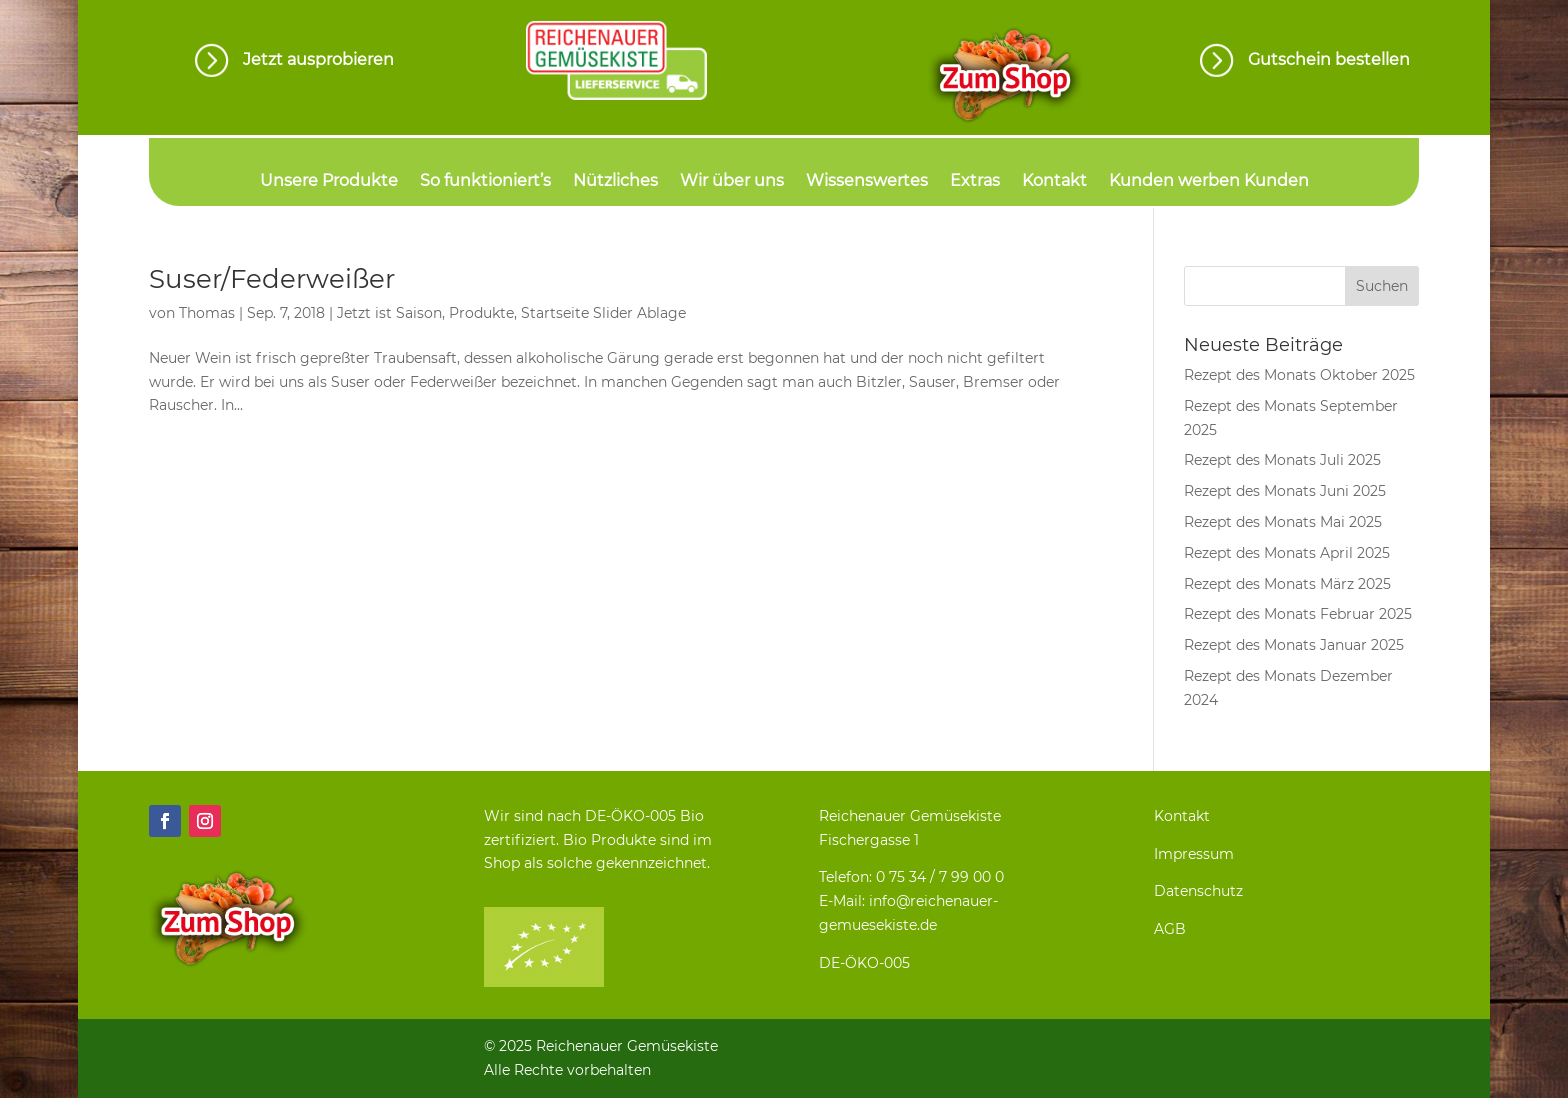  What do you see at coordinates (615, 182) in the screenshot?
I see `Nützliches` at bounding box center [615, 182].